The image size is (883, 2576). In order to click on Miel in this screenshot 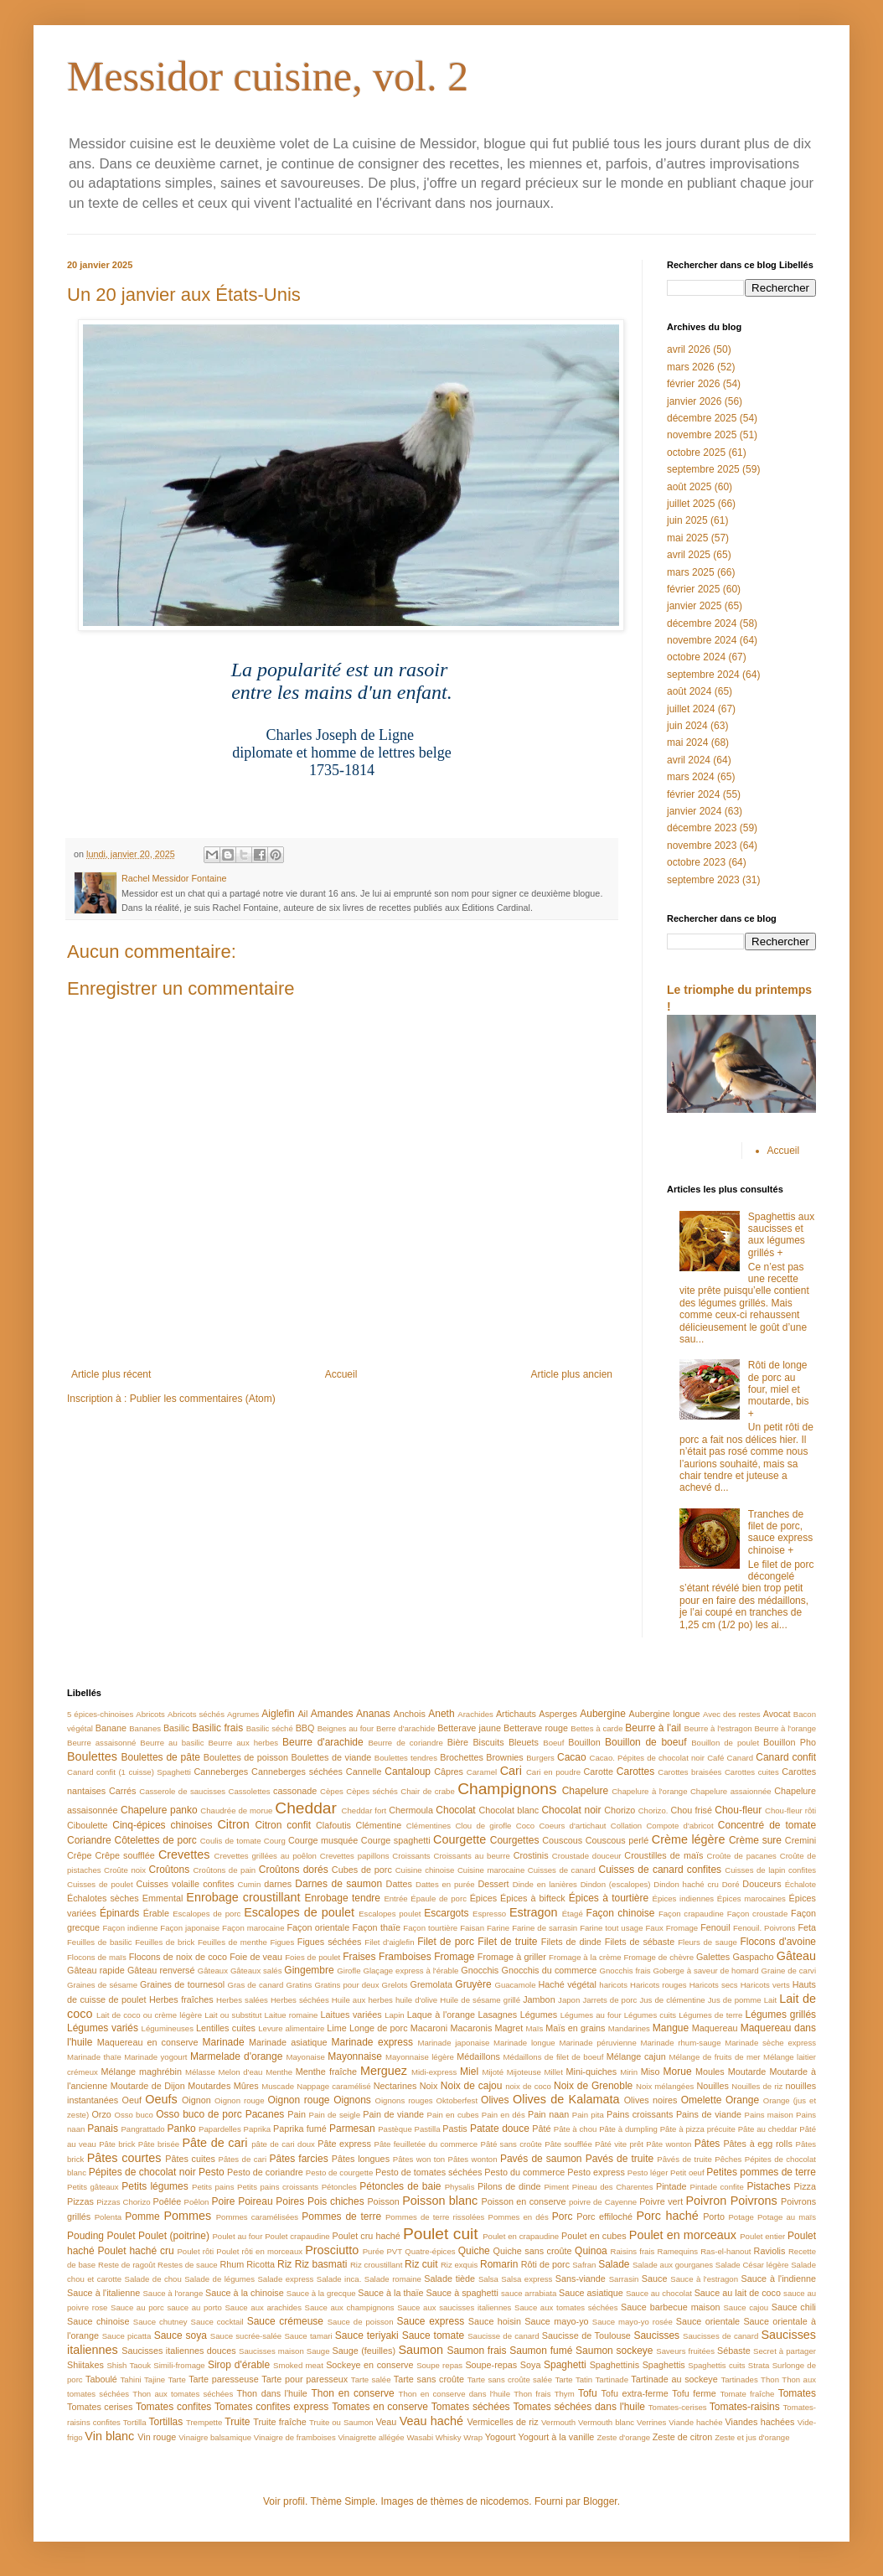, I will do `click(469, 2071)`.